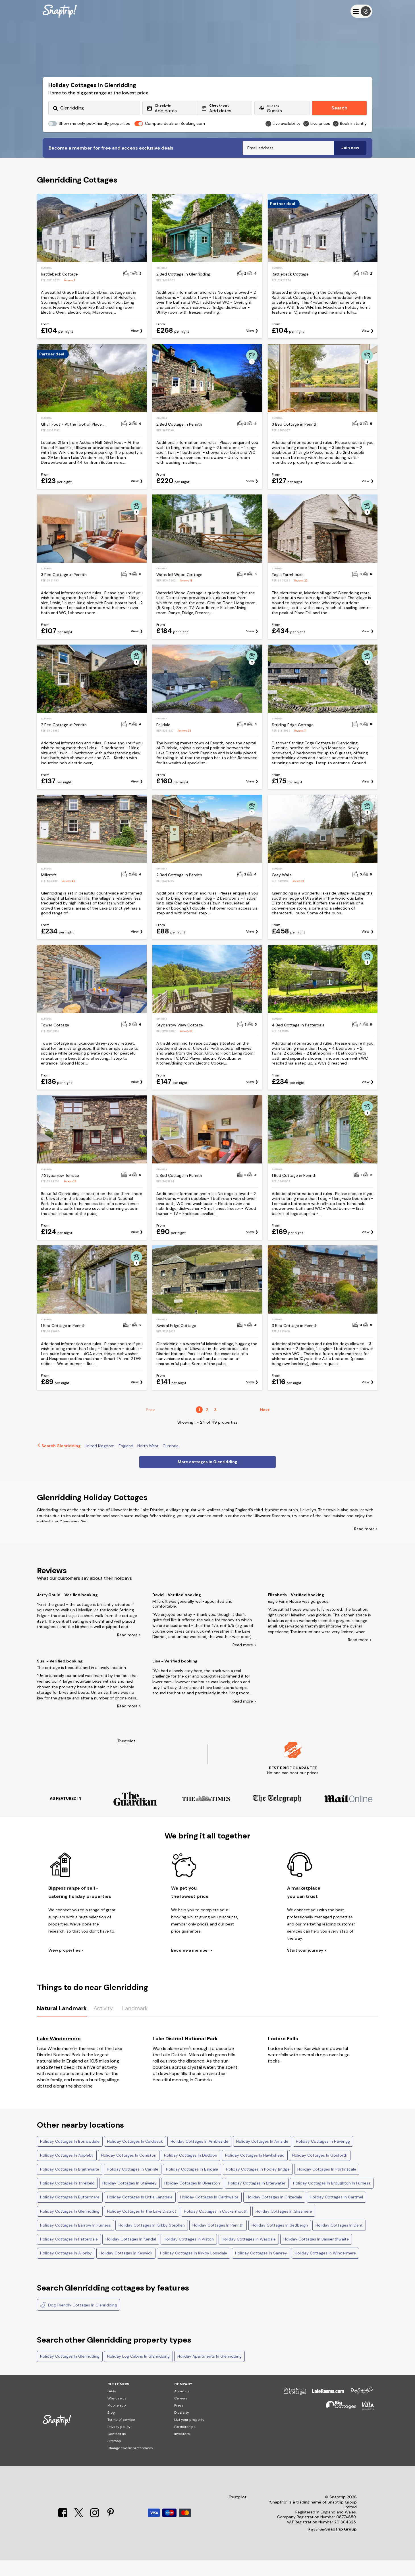 The height and width of the screenshot is (2576, 415). I want to click on Holiday Cottages In The Lake District, so click(141, 2226).